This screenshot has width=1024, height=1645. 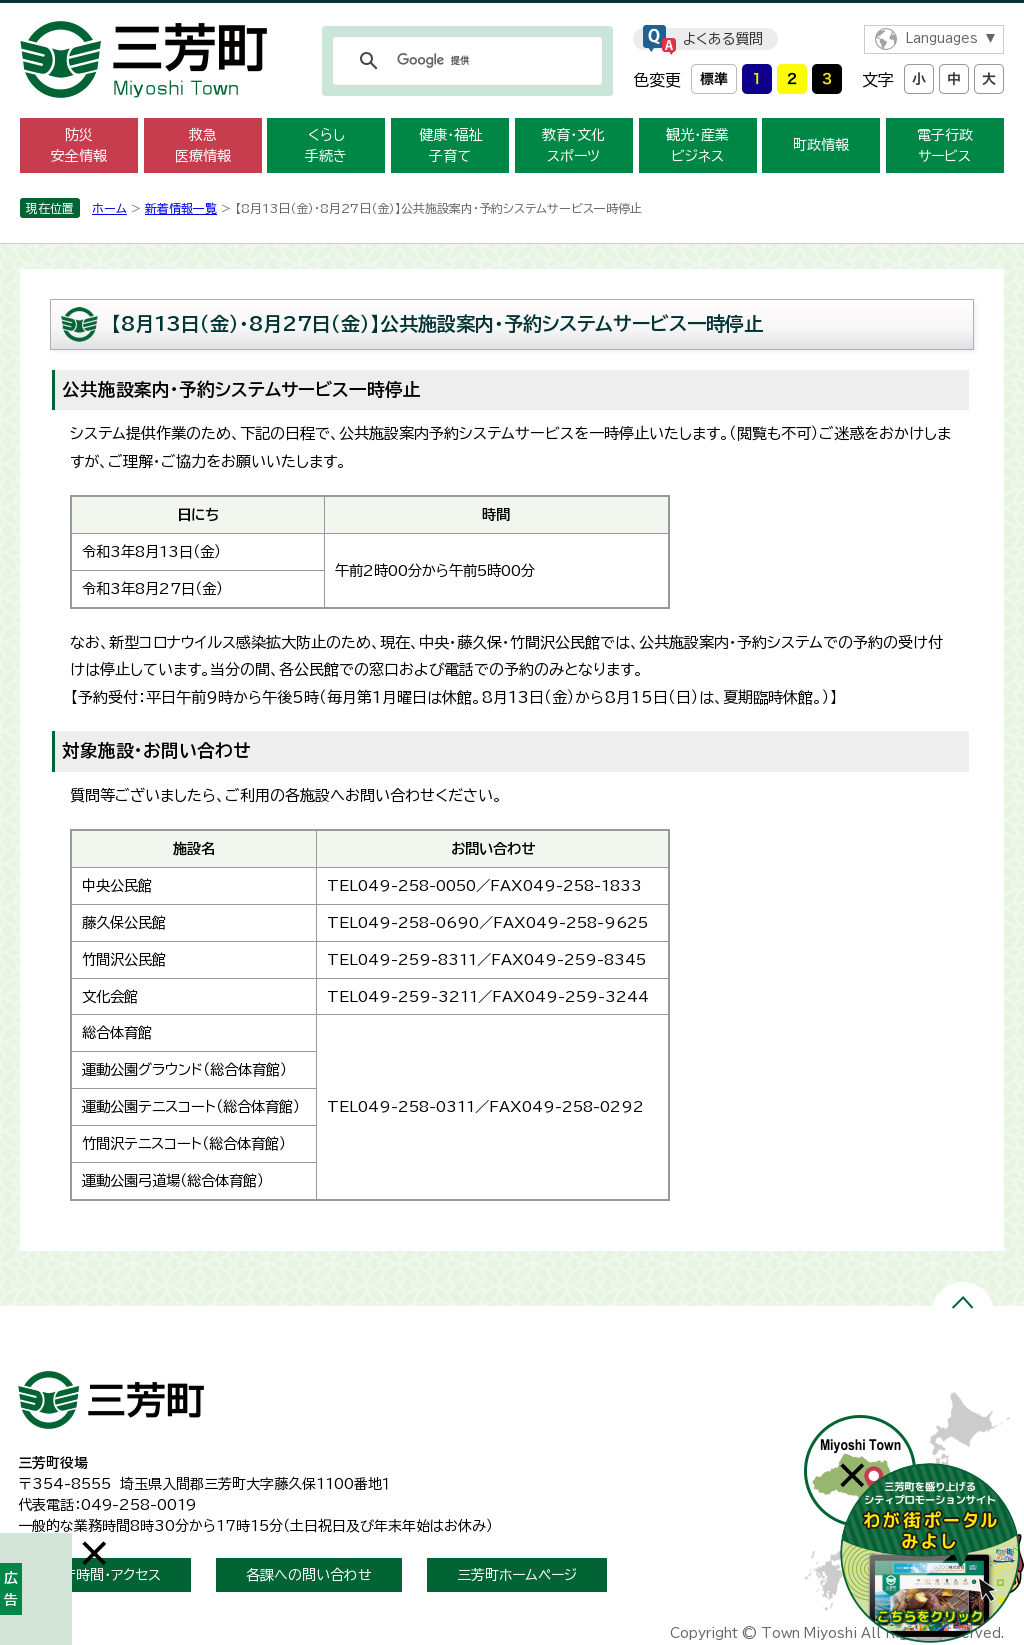 What do you see at coordinates (450, 145) in the screenshot?
I see `健康・福祉 子育て` at bounding box center [450, 145].